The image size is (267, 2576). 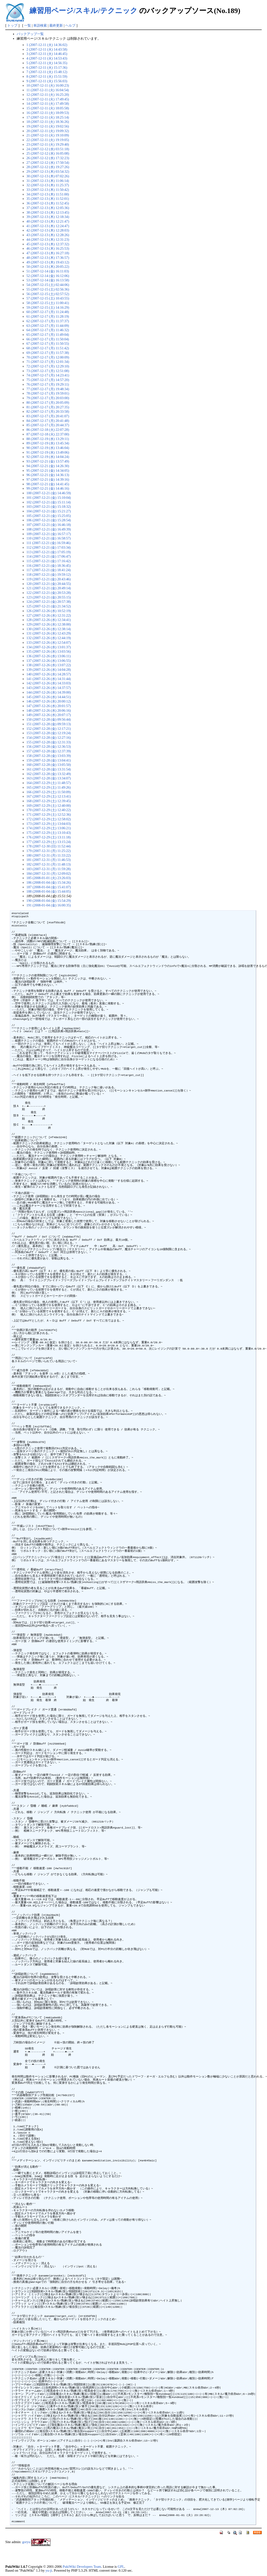 What do you see at coordinates (47, 171) in the screenshot?
I see `29 (2007-12-13 (木) 03:54:32)` at bounding box center [47, 171].